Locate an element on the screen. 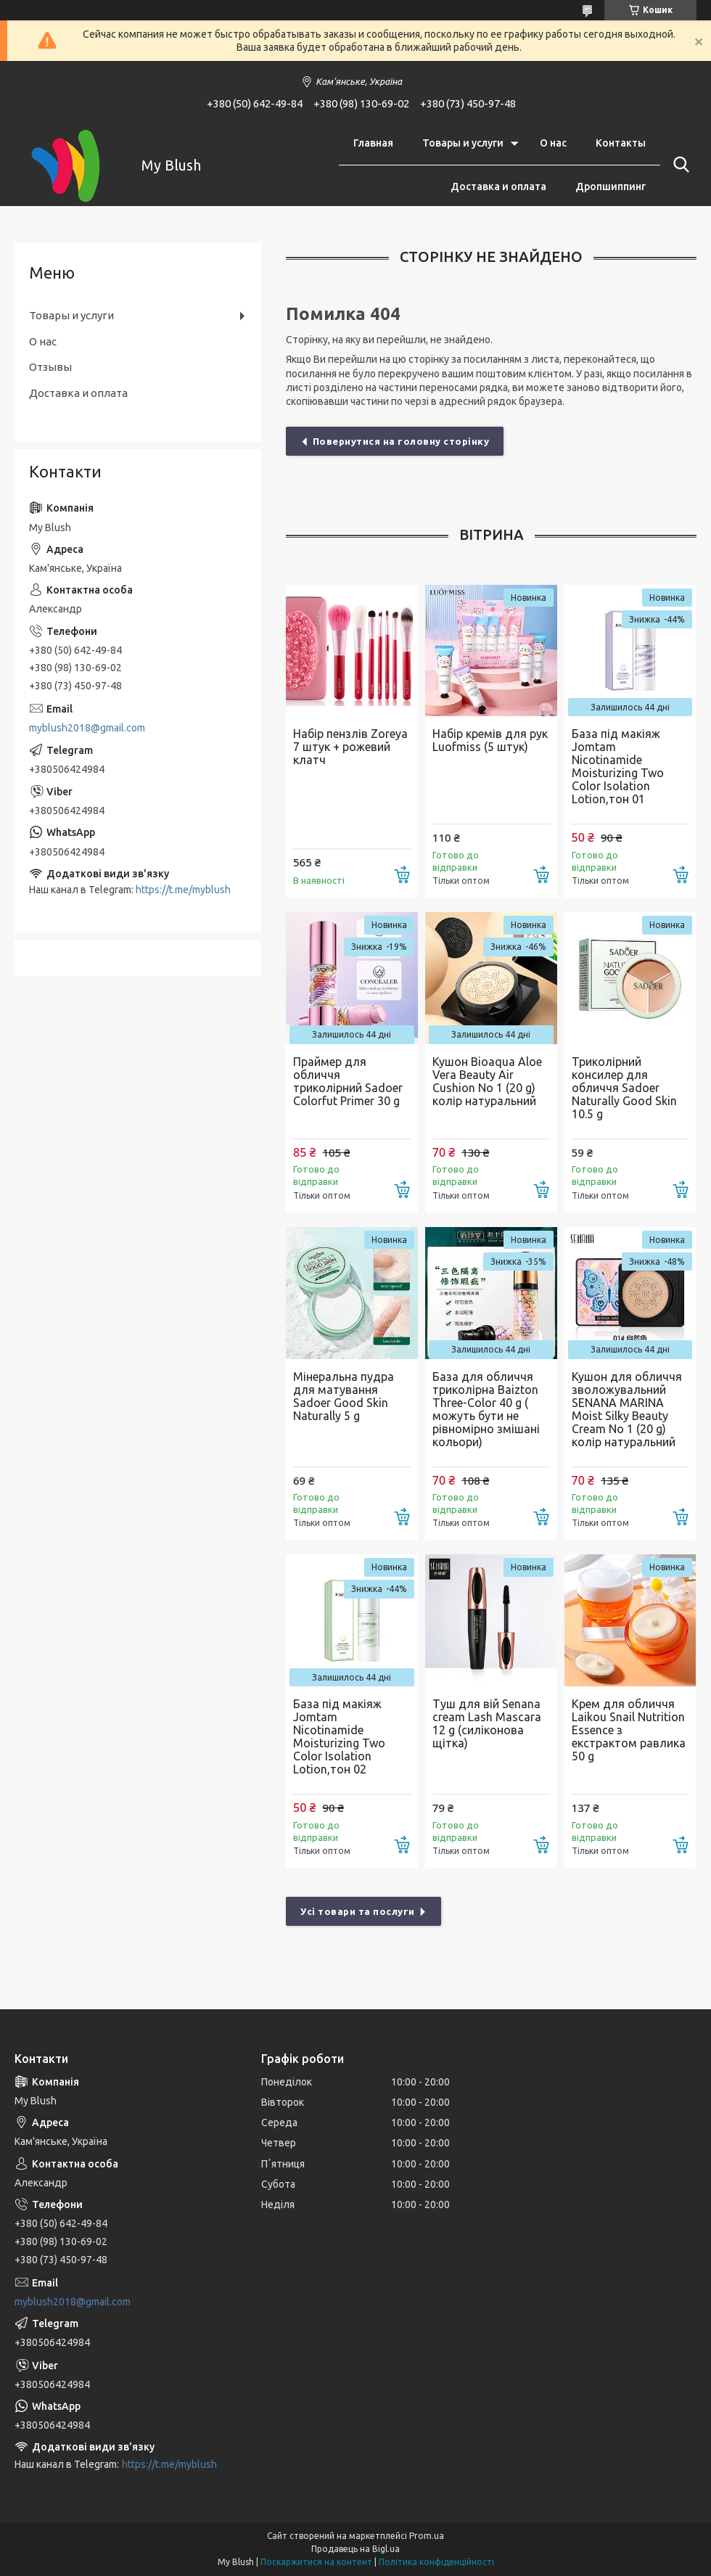 This screenshot has width=711, height=2576. База під макіяж Jomtam Nicotinamide Moisturizing Two Color Isolation Lotion,тон 02 is located at coordinates (339, 1736).